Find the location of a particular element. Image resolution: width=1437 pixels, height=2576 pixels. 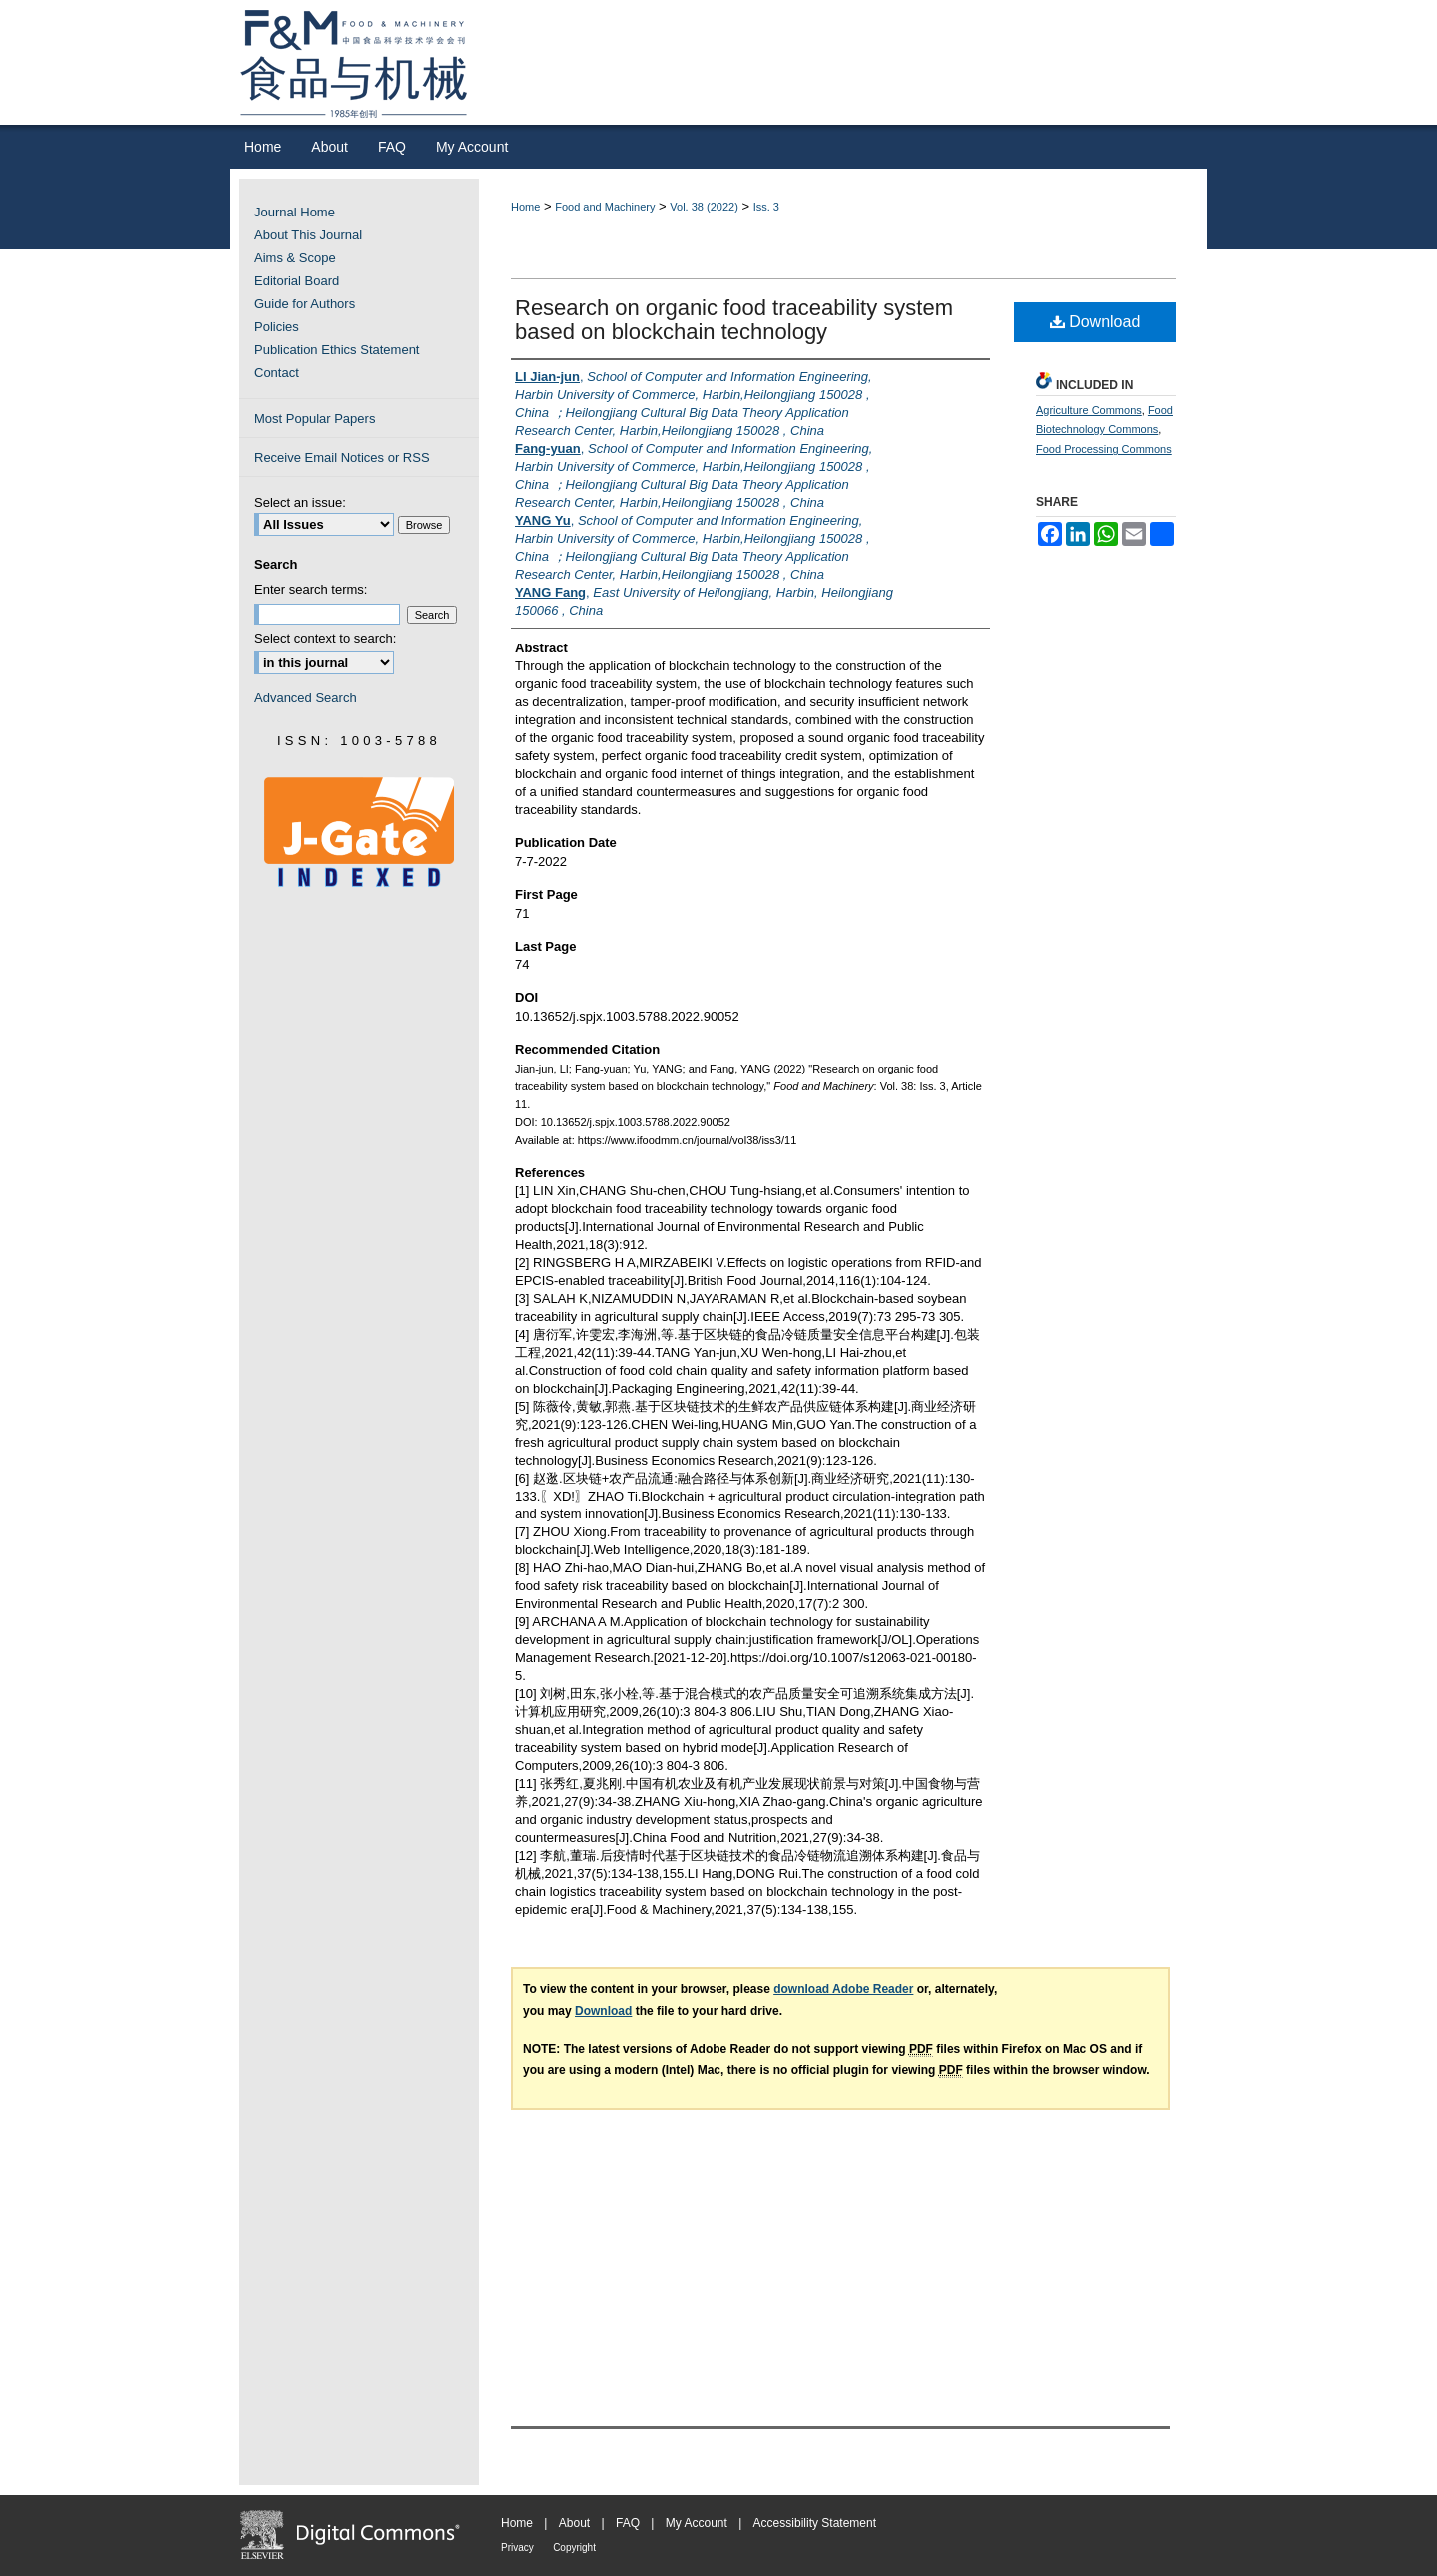

Accessibility Statement is located at coordinates (814, 2523).